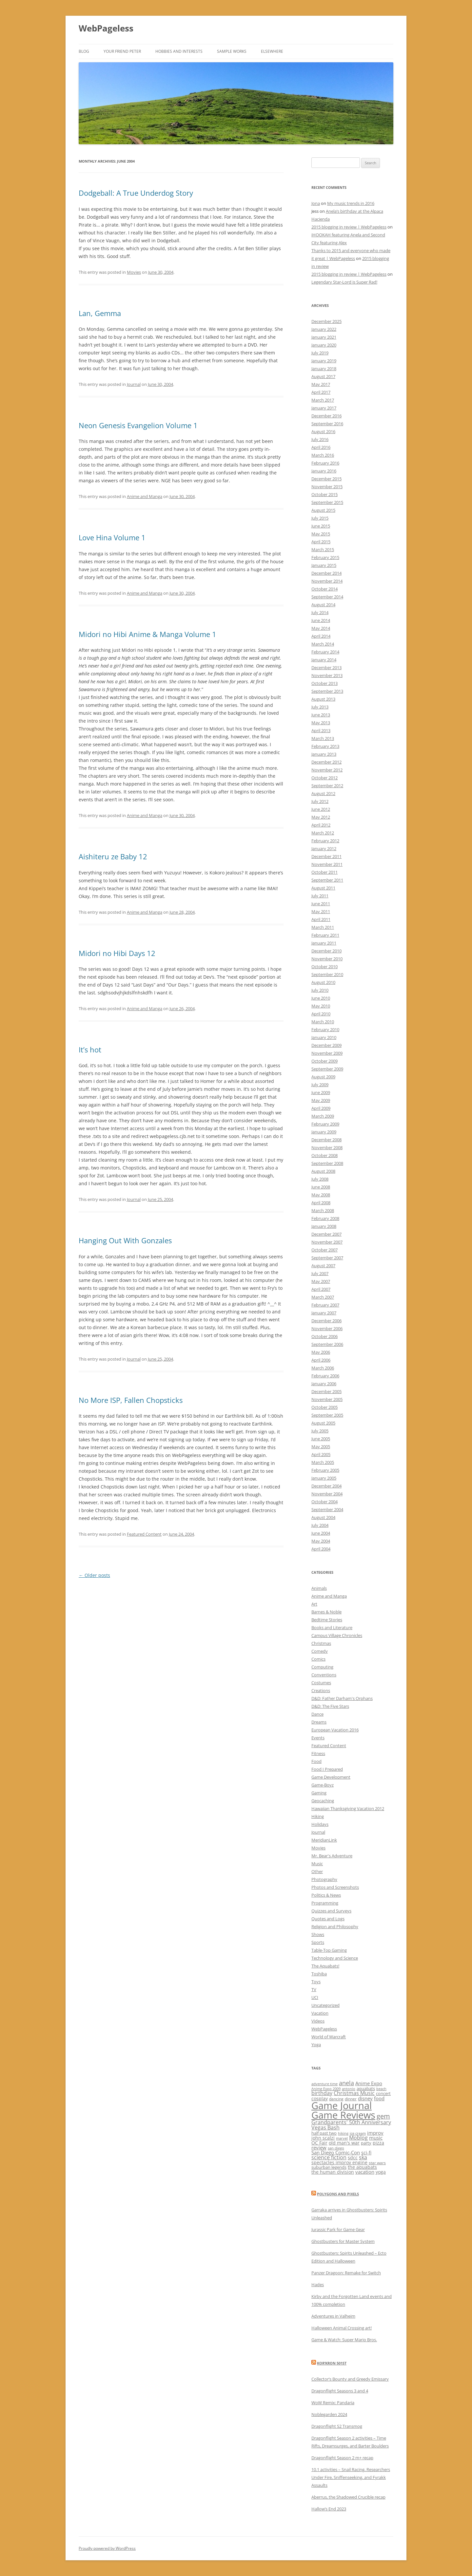 Image resolution: width=472 pixels, height=2576 pixels. I want to click on March 2006, so click(322, 1368).